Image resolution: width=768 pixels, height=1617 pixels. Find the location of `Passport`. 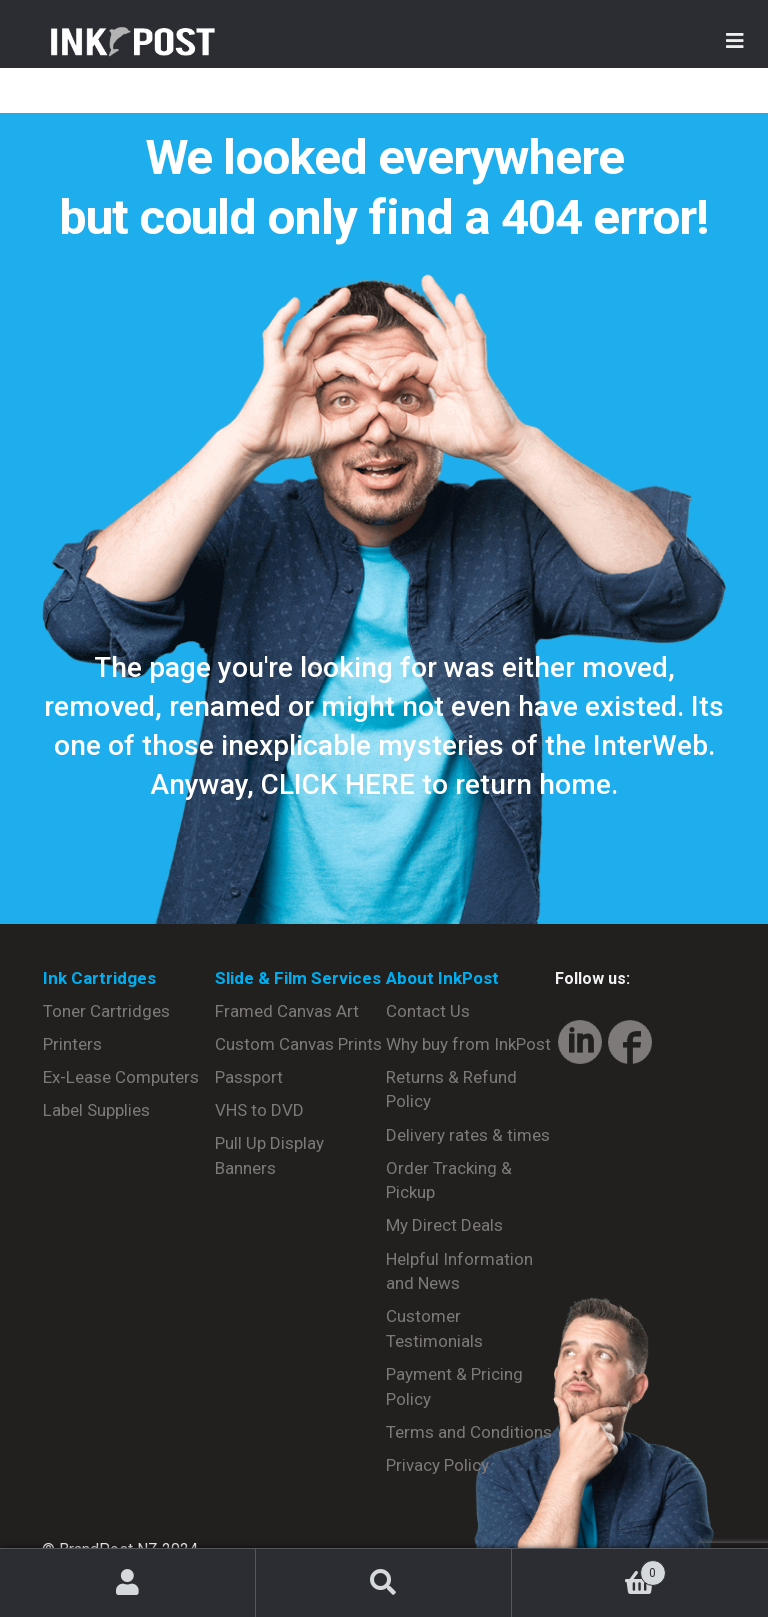

Passport is located at coordinates (249, 1077).